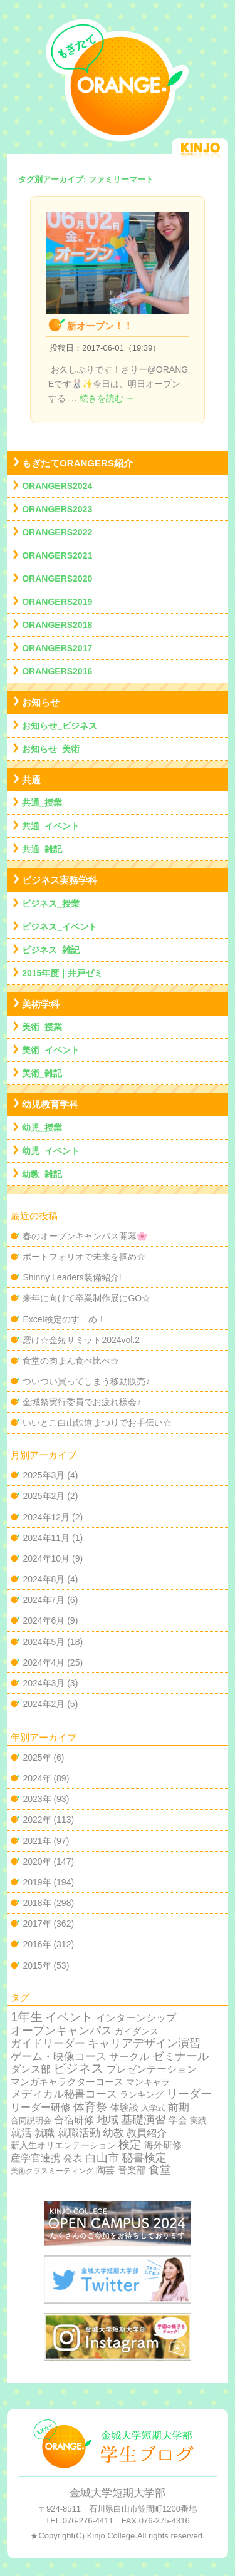 The width and height of the screenshot is (235, 2576). Describe the element at coordinates (64, 2094) in the screenshot. I see `メディカル秘書コース [メディカル秘書コース (29個の項目)]` at that location.